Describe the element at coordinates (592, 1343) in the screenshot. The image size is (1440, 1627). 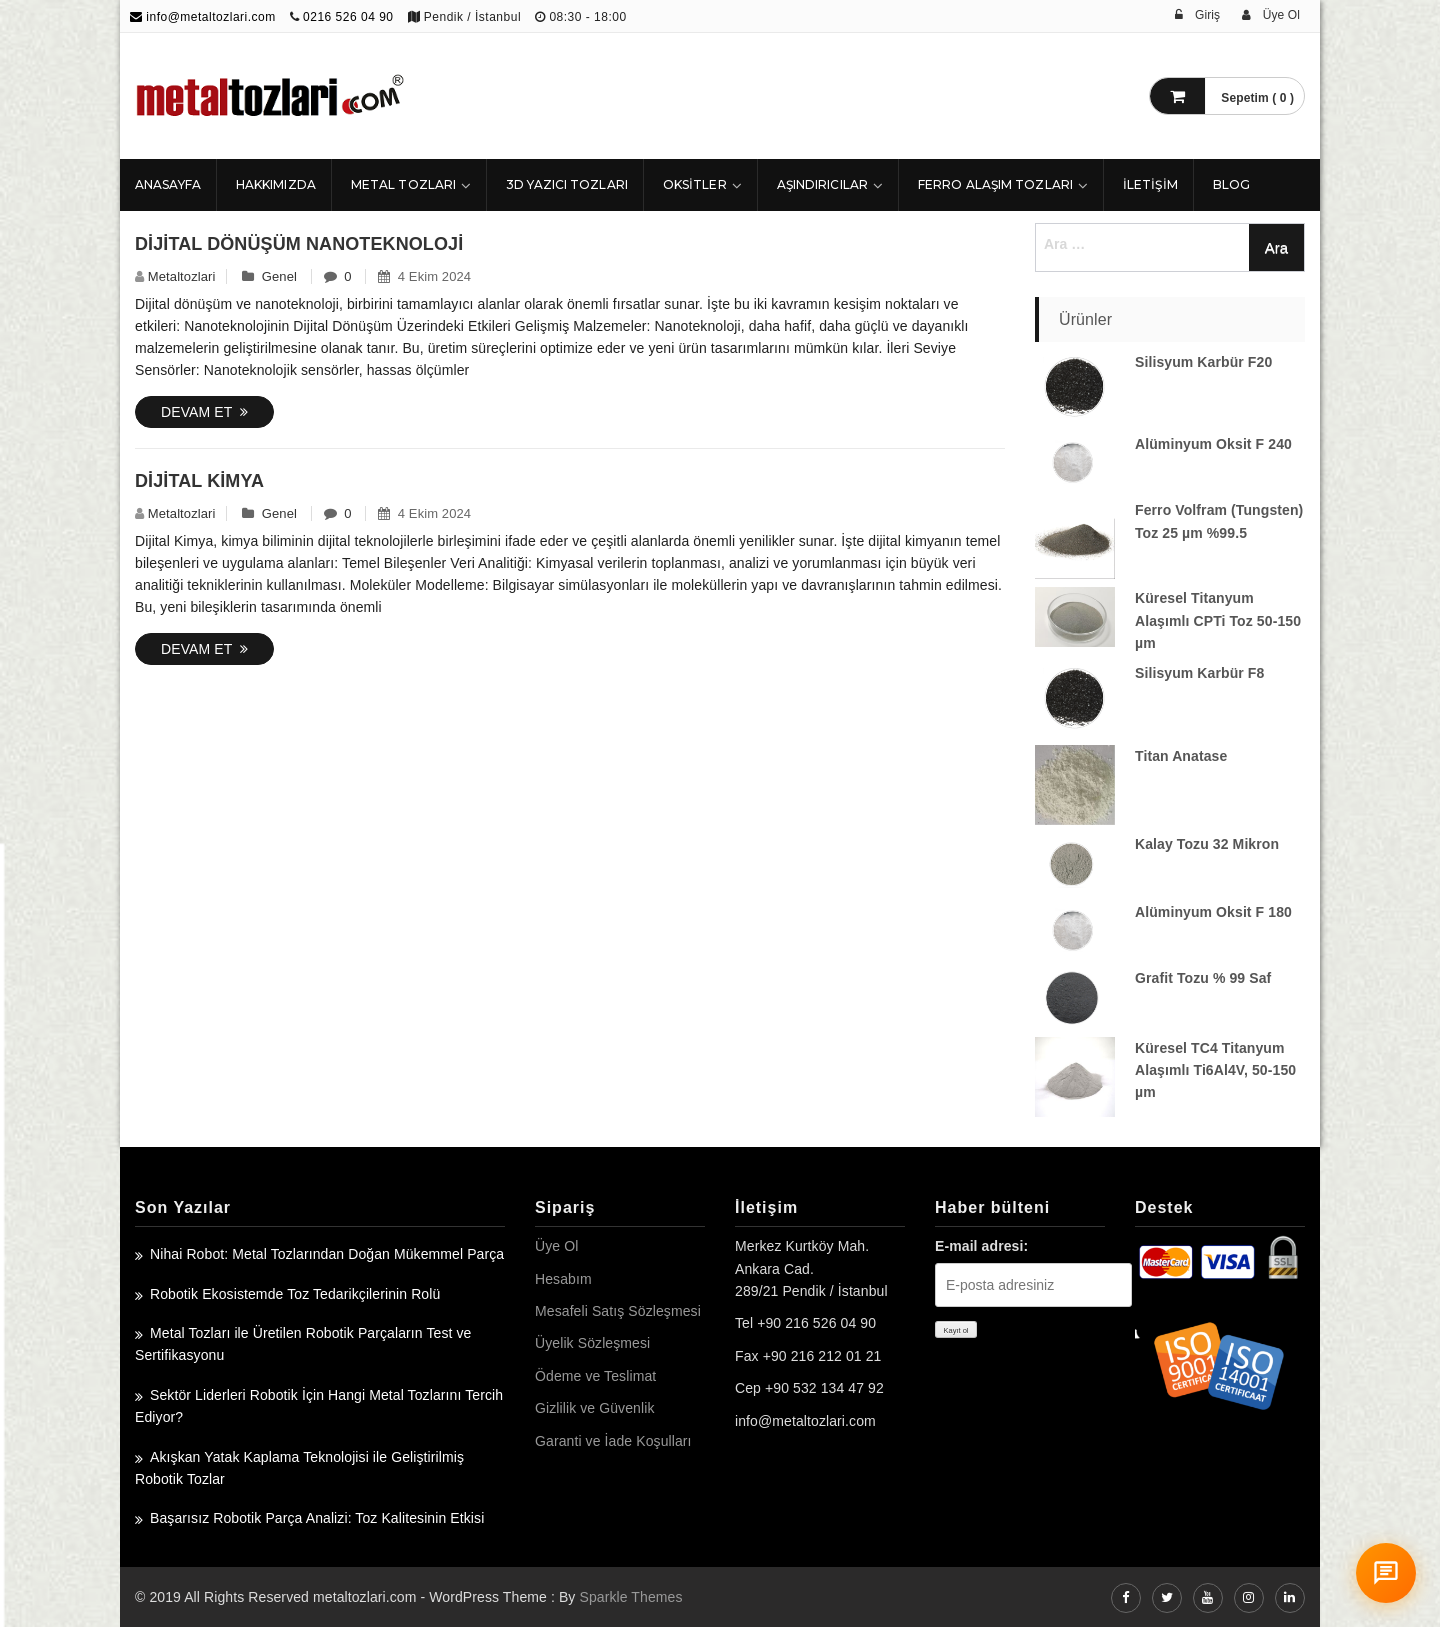
I see `Üyelik Sözleşmesi` at that location.